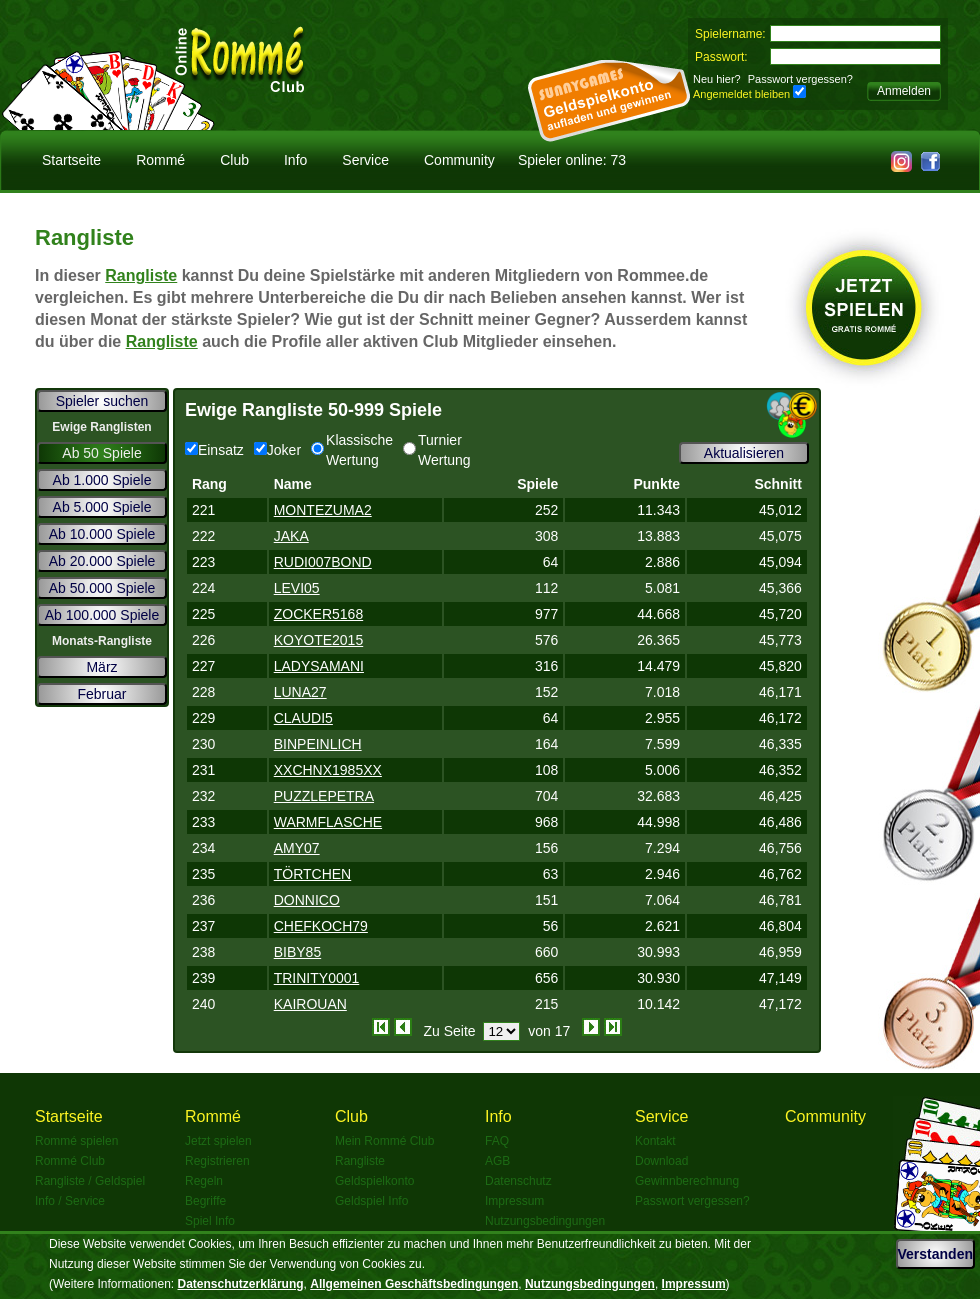 The width and height of the screenshot is (980, 1299). Describe the element at coordinates (318, 614) in the screenshot. I see `ZOCKER5168` at that location.